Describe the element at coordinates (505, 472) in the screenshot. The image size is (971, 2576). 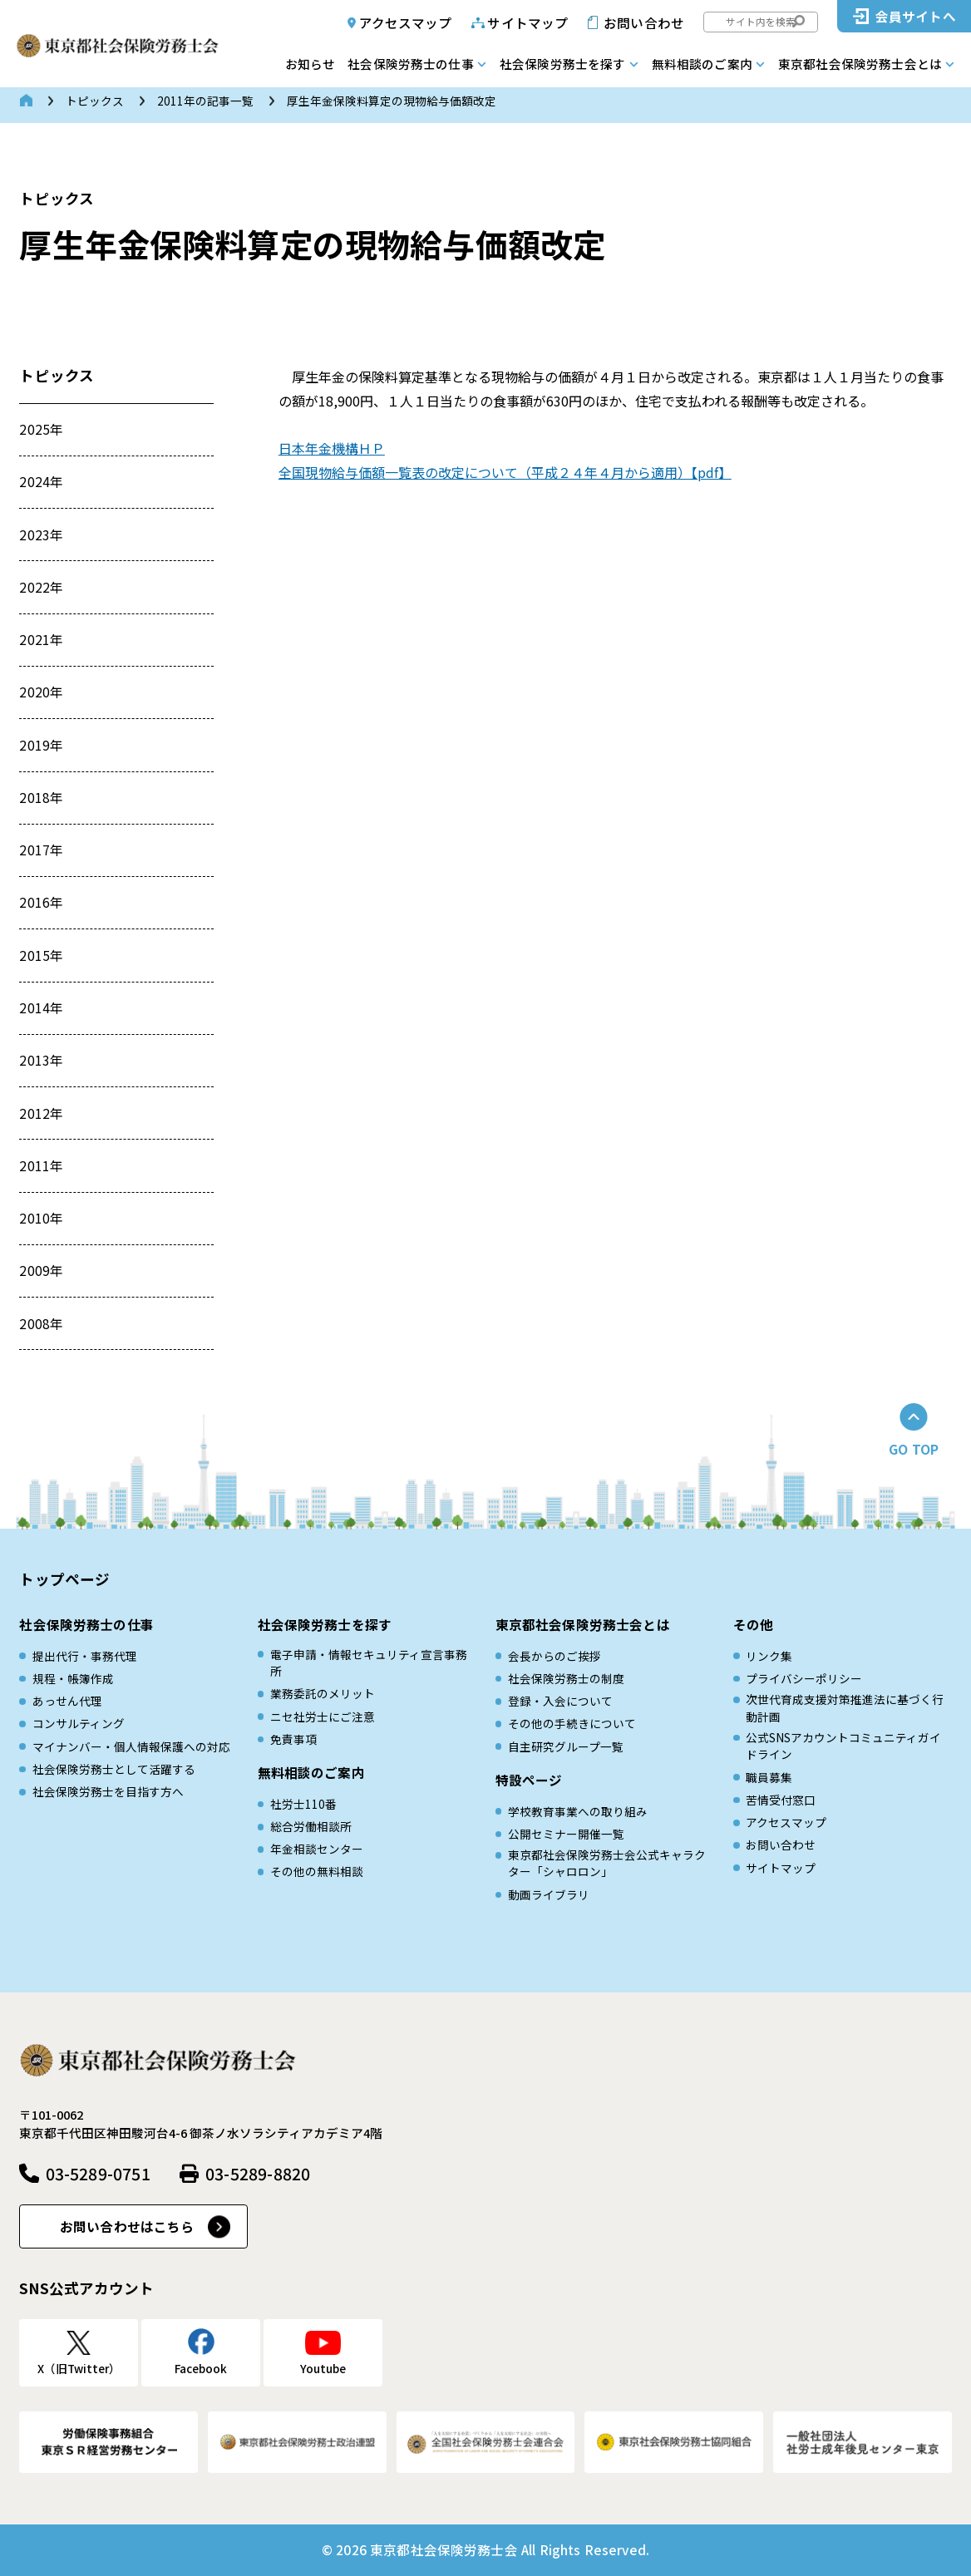
I see `全国現物給与価額一覧表の改定について（平成２４年４月から適用）【pdf】` at that location.